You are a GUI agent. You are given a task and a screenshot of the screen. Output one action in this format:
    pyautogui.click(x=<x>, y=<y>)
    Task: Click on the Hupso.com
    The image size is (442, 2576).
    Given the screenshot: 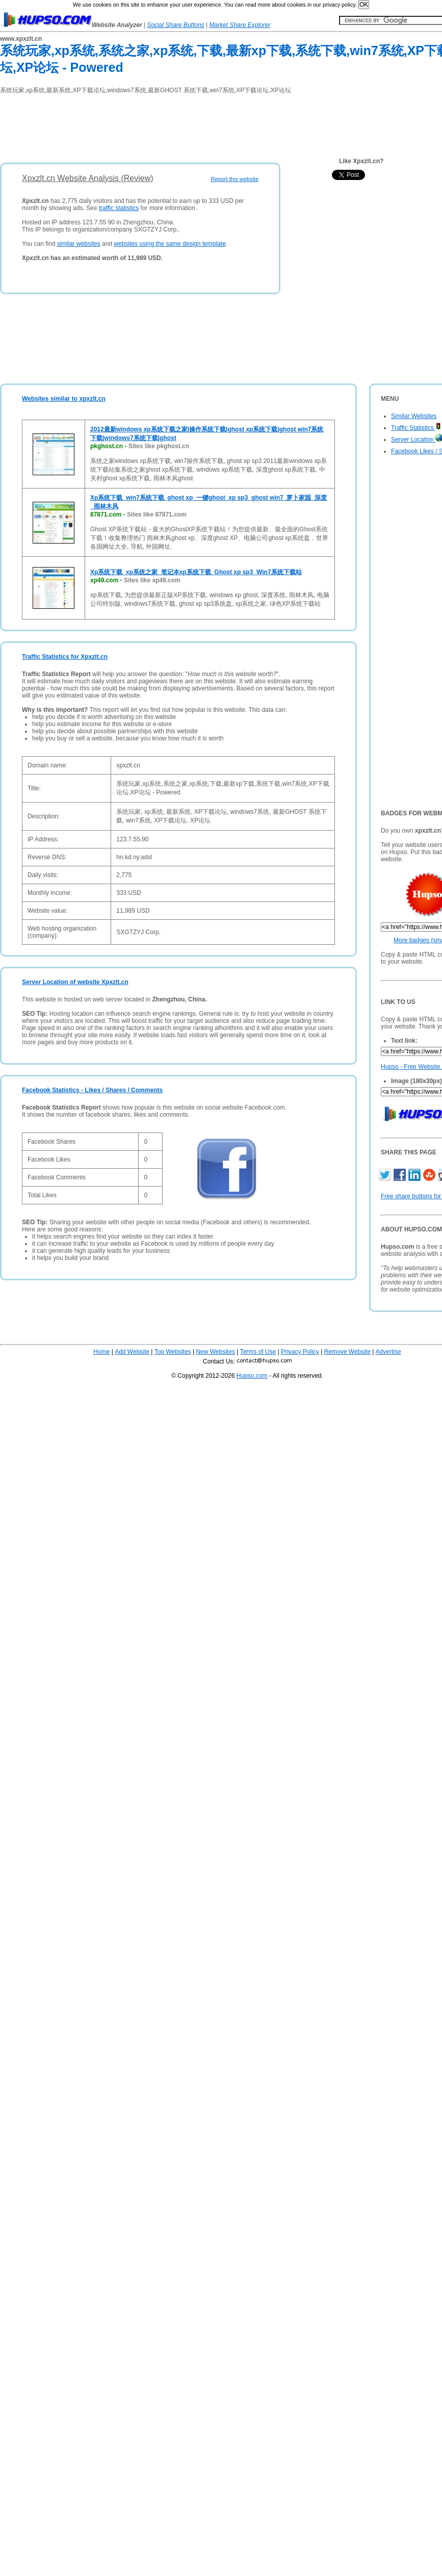 What is the action you would take?
    pyautogui.click(x=252, y=1375)
    